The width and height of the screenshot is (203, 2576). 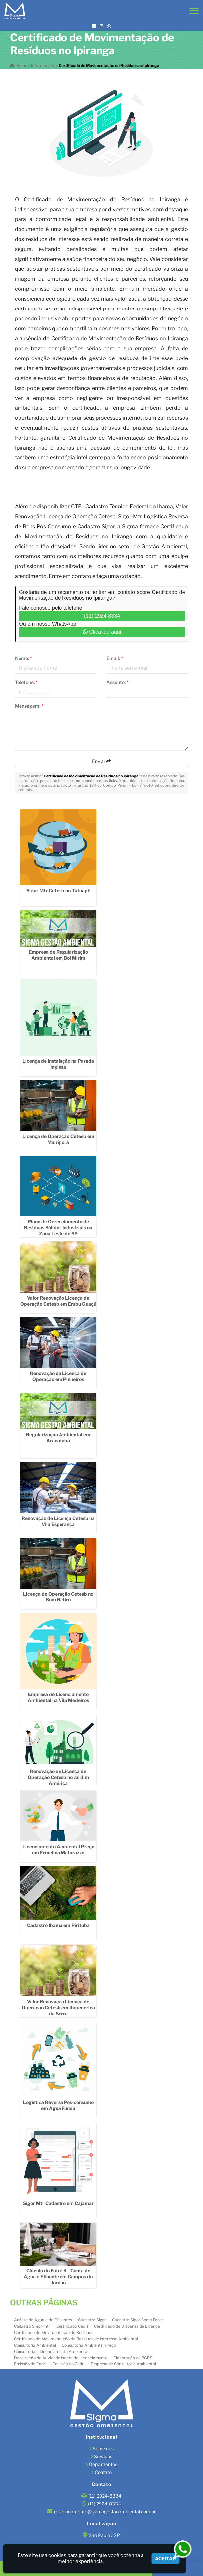 I want to click on Certificado Cadri, so click(x=72, y=2326).